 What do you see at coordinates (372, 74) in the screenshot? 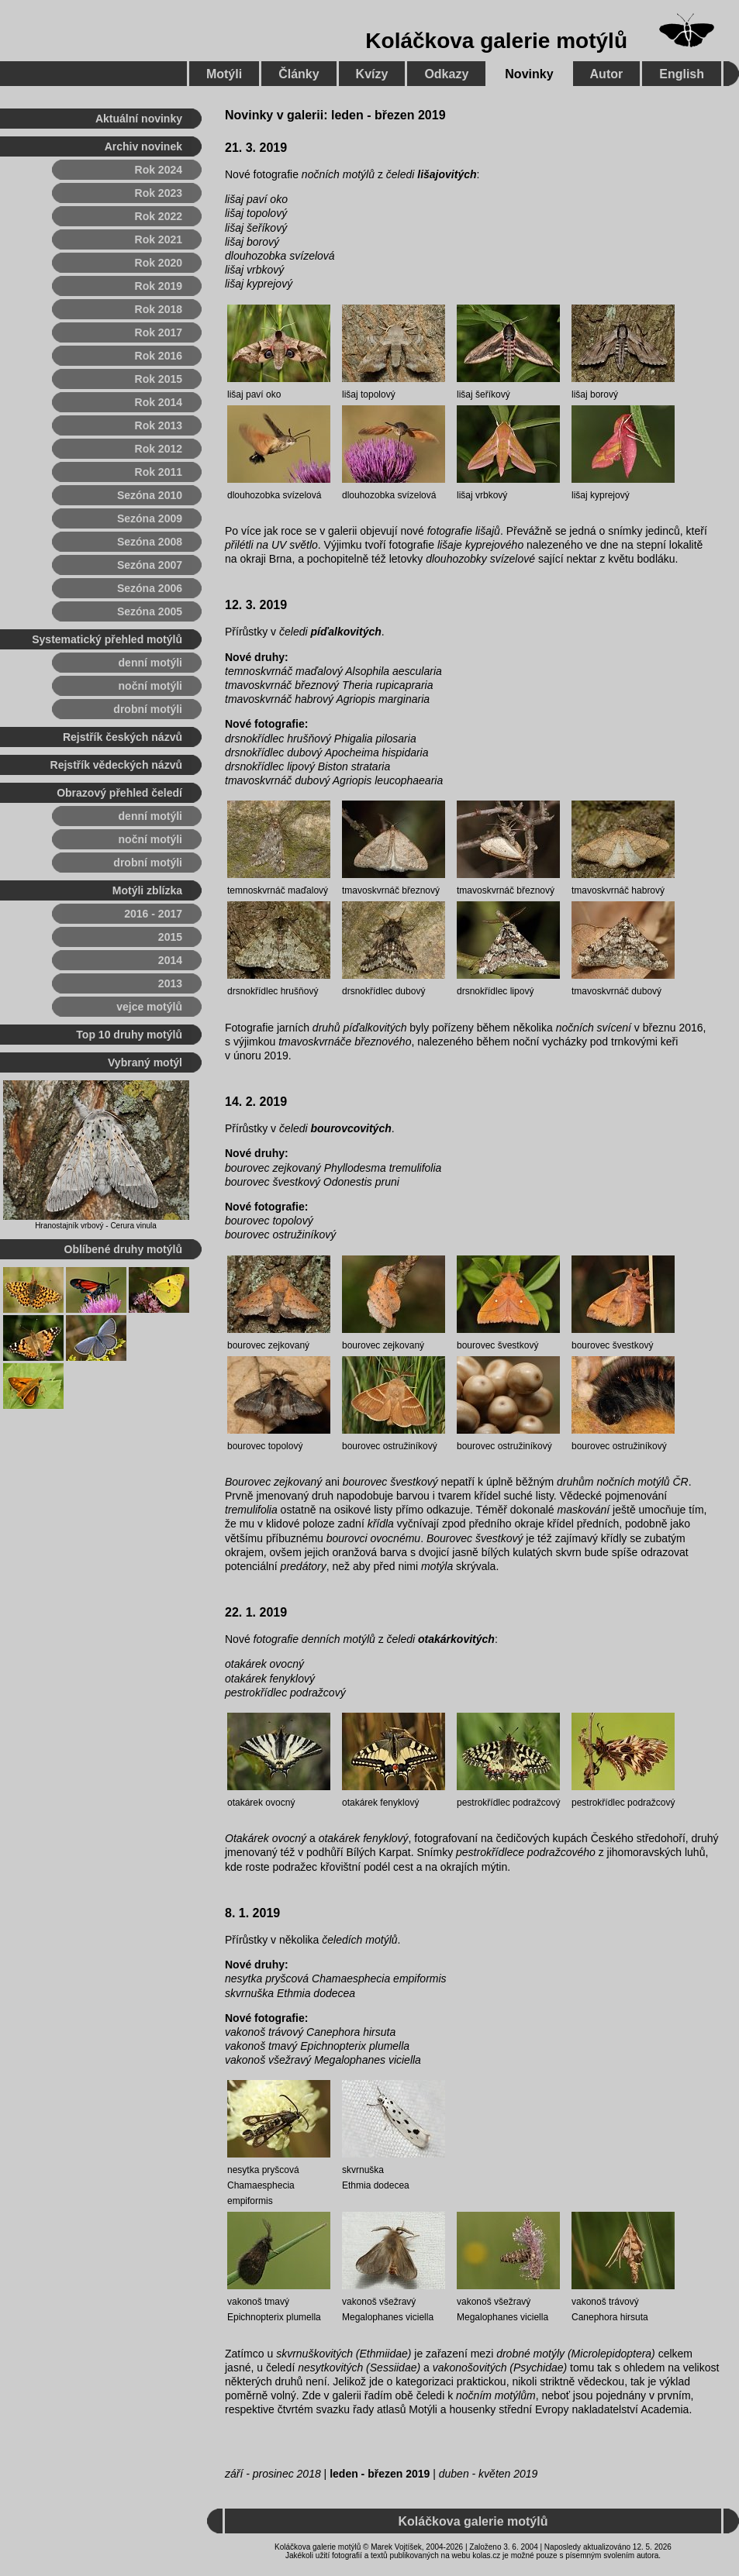
I see `Kvízy` at bounding box center [372, 74].